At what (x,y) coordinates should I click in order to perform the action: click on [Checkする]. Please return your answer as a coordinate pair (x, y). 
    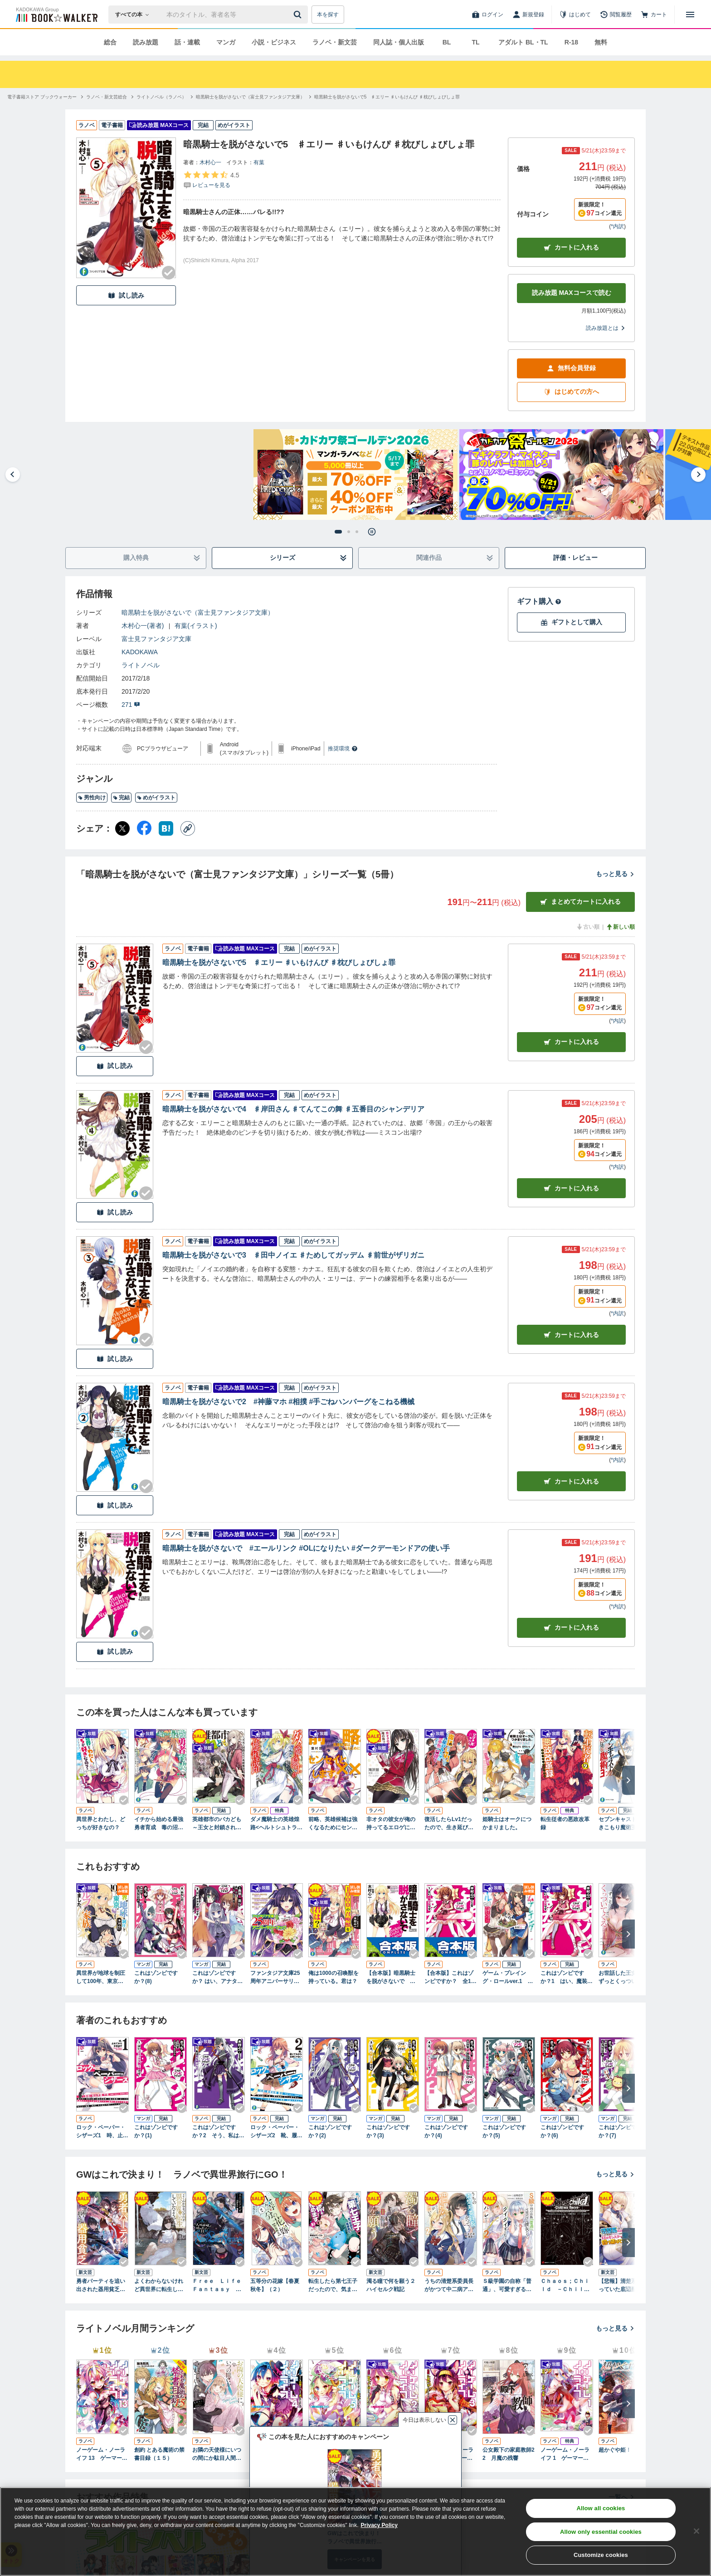
    Looking at the image, I should click on (168, 272).